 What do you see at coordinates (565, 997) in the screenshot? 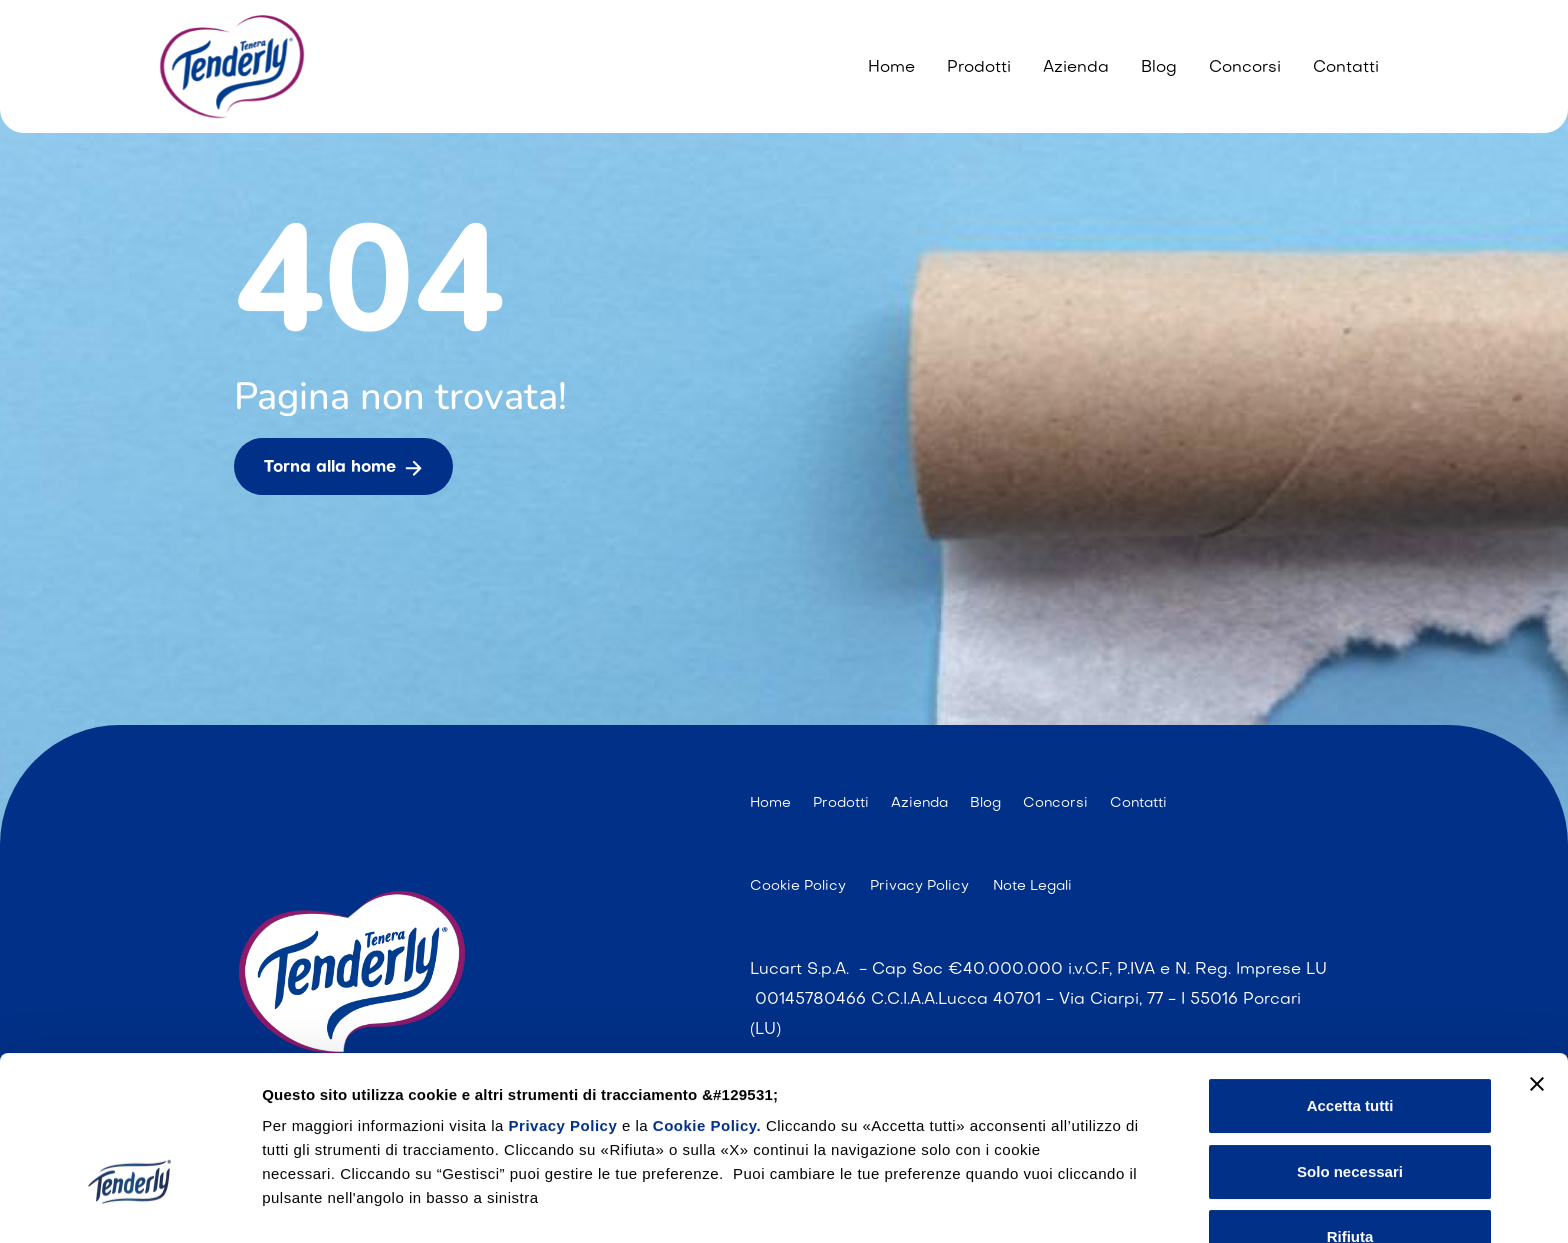
I see `Privacy Policy` at bounding box center [565, 997].